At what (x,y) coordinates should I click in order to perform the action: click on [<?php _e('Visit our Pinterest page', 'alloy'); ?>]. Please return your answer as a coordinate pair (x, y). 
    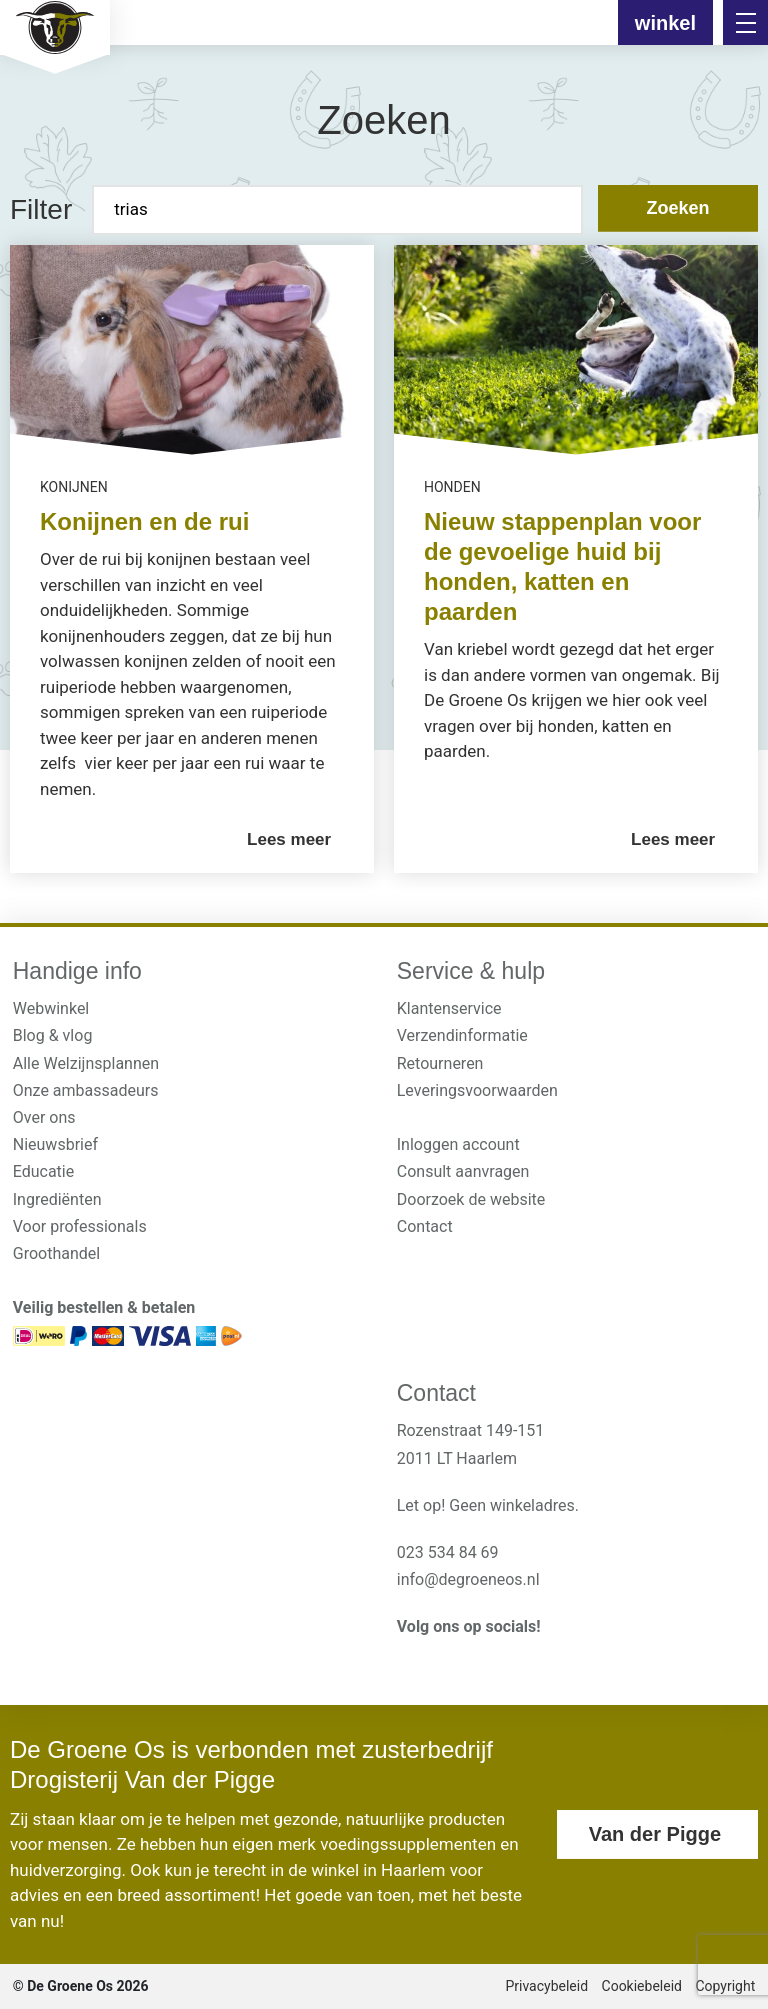
    Looking at the image, I should click on (499, 1660).